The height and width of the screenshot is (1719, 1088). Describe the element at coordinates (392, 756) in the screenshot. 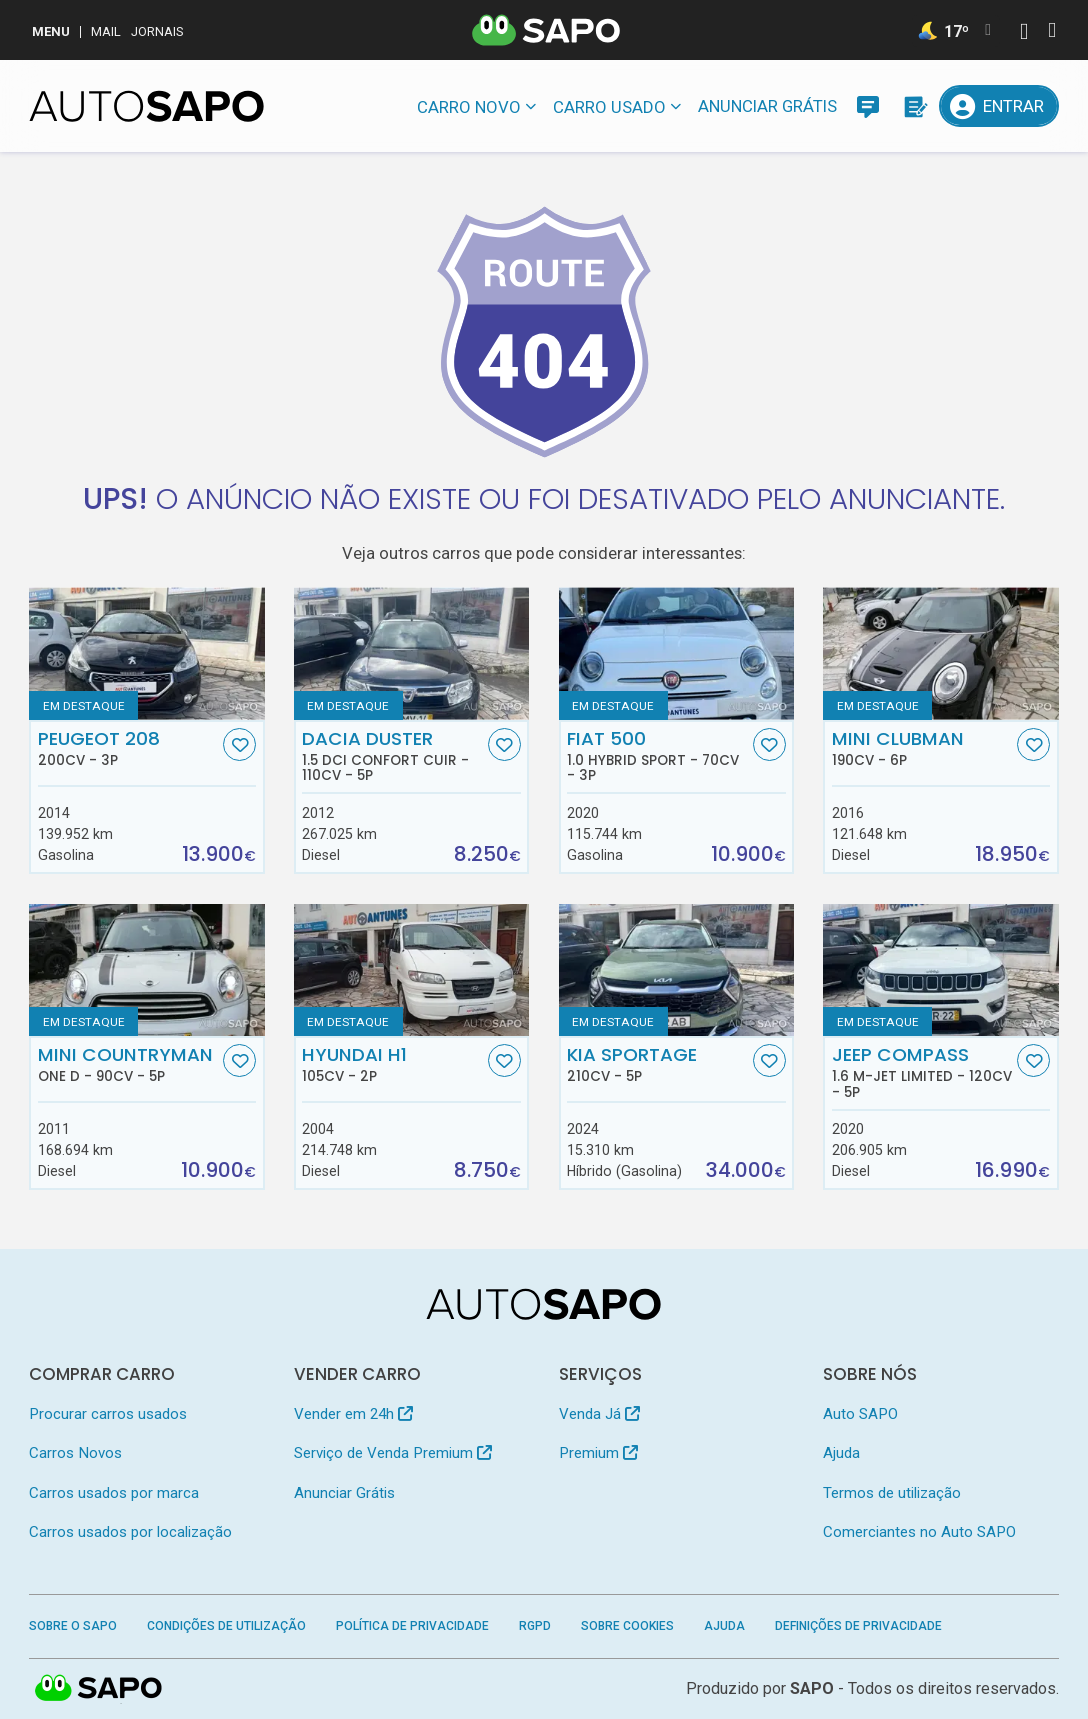

I see `Dacia Duster` at that location.